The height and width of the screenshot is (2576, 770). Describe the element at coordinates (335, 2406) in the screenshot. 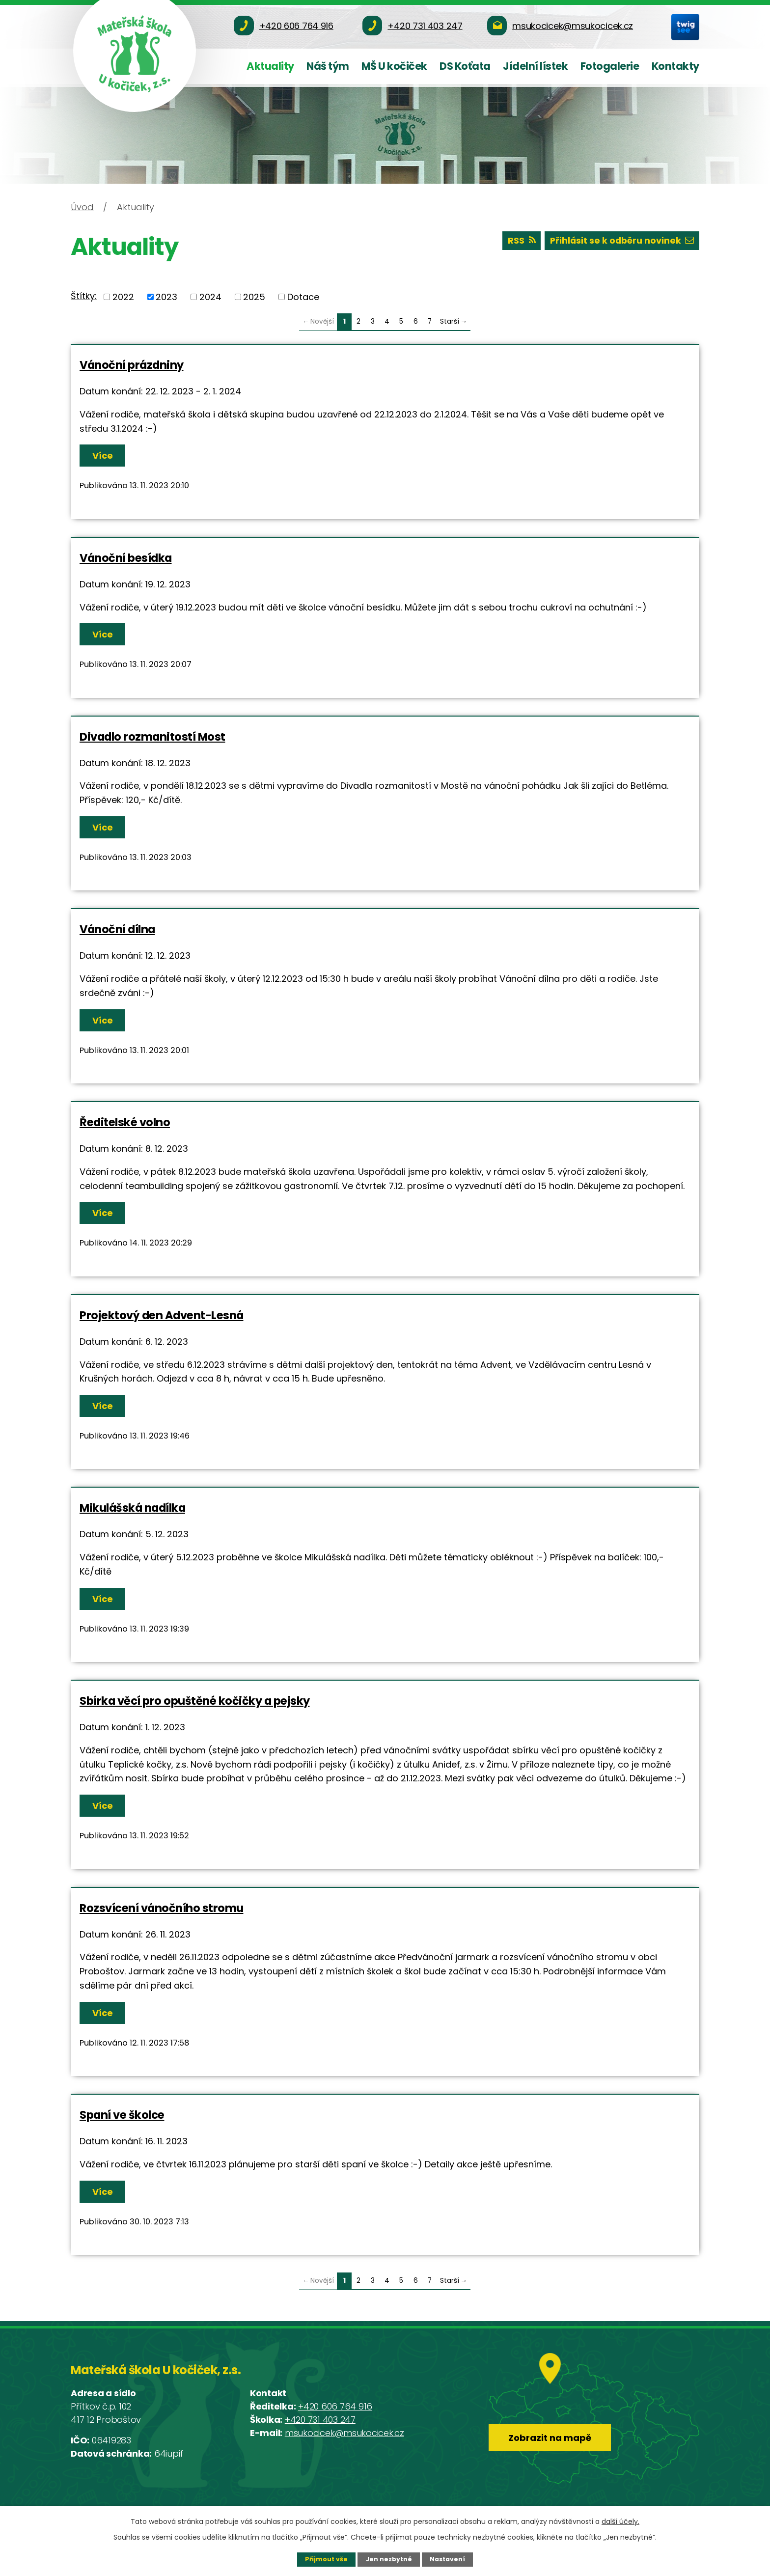

I see `+420 606 764 916` at that location.